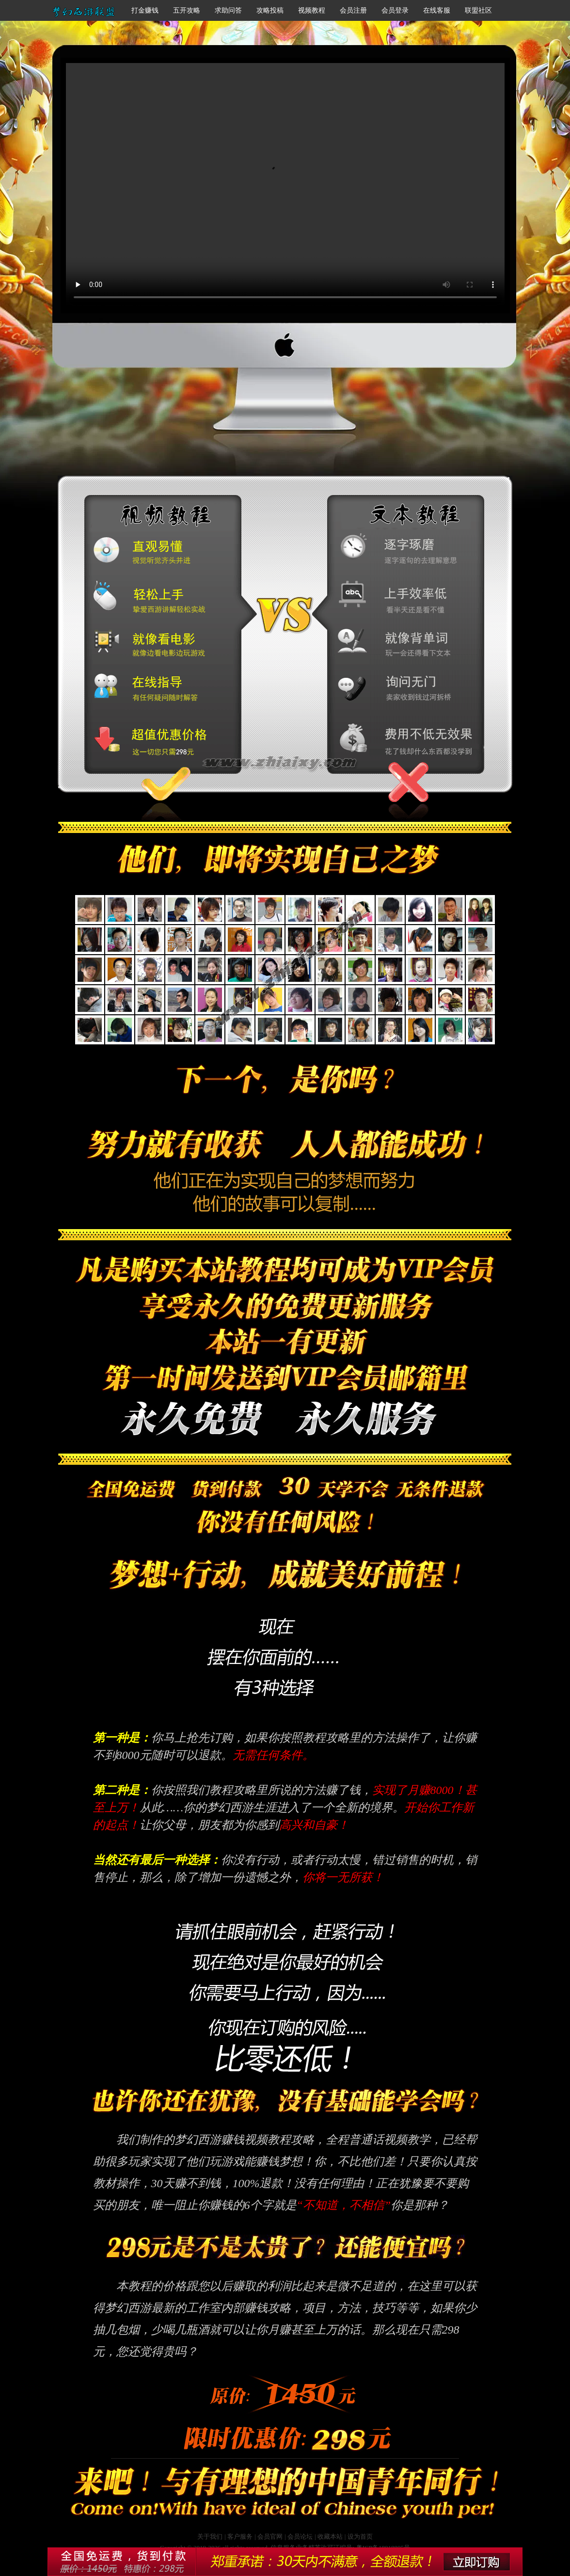  I want to click on 五开攻略, so click(186, 10).